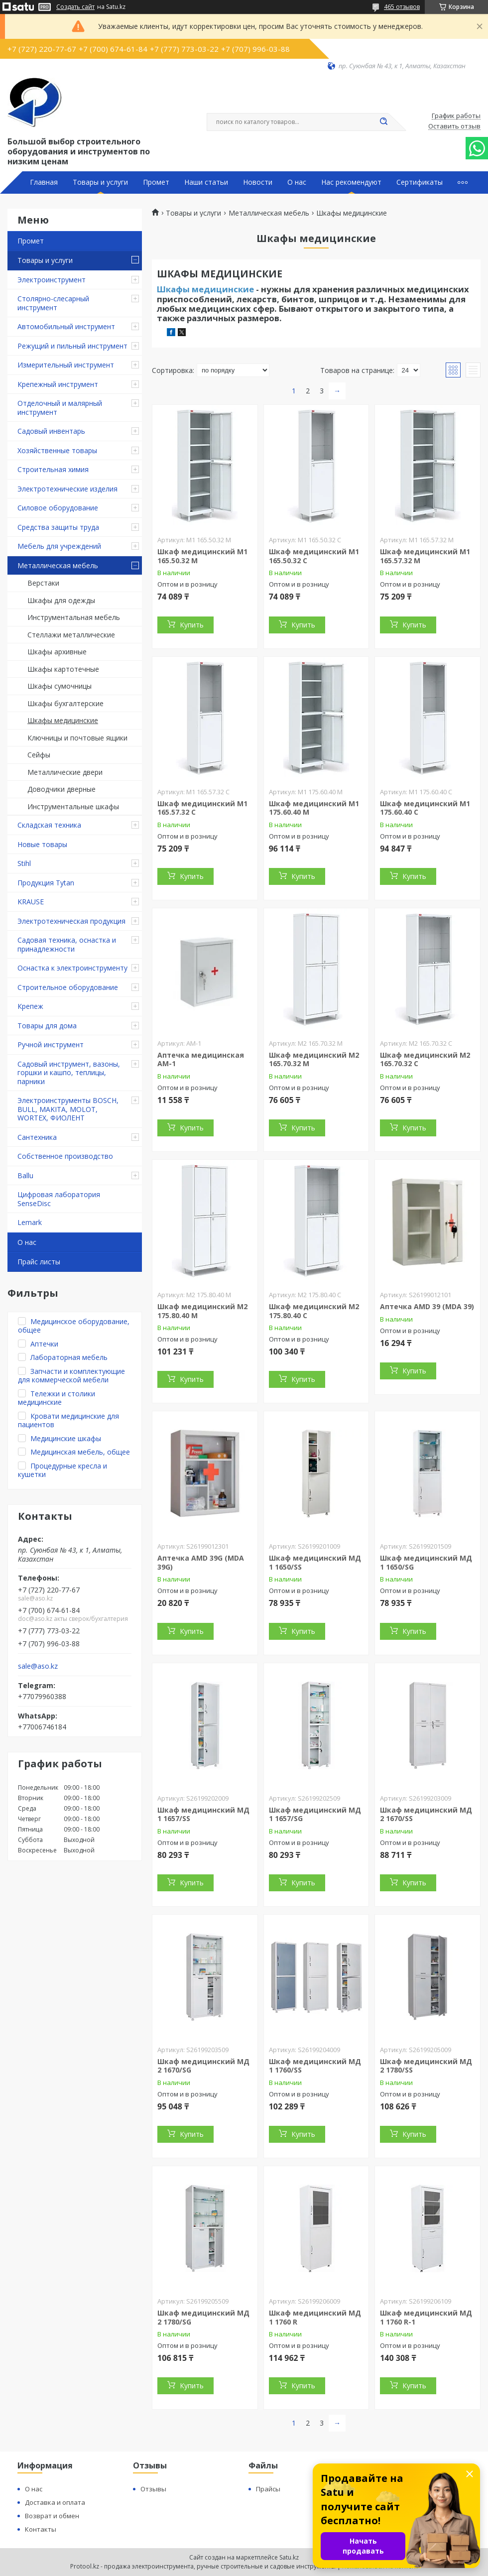  I want to click on Шкаф медицинский М1 165.57.32 М, so click(425, 556).